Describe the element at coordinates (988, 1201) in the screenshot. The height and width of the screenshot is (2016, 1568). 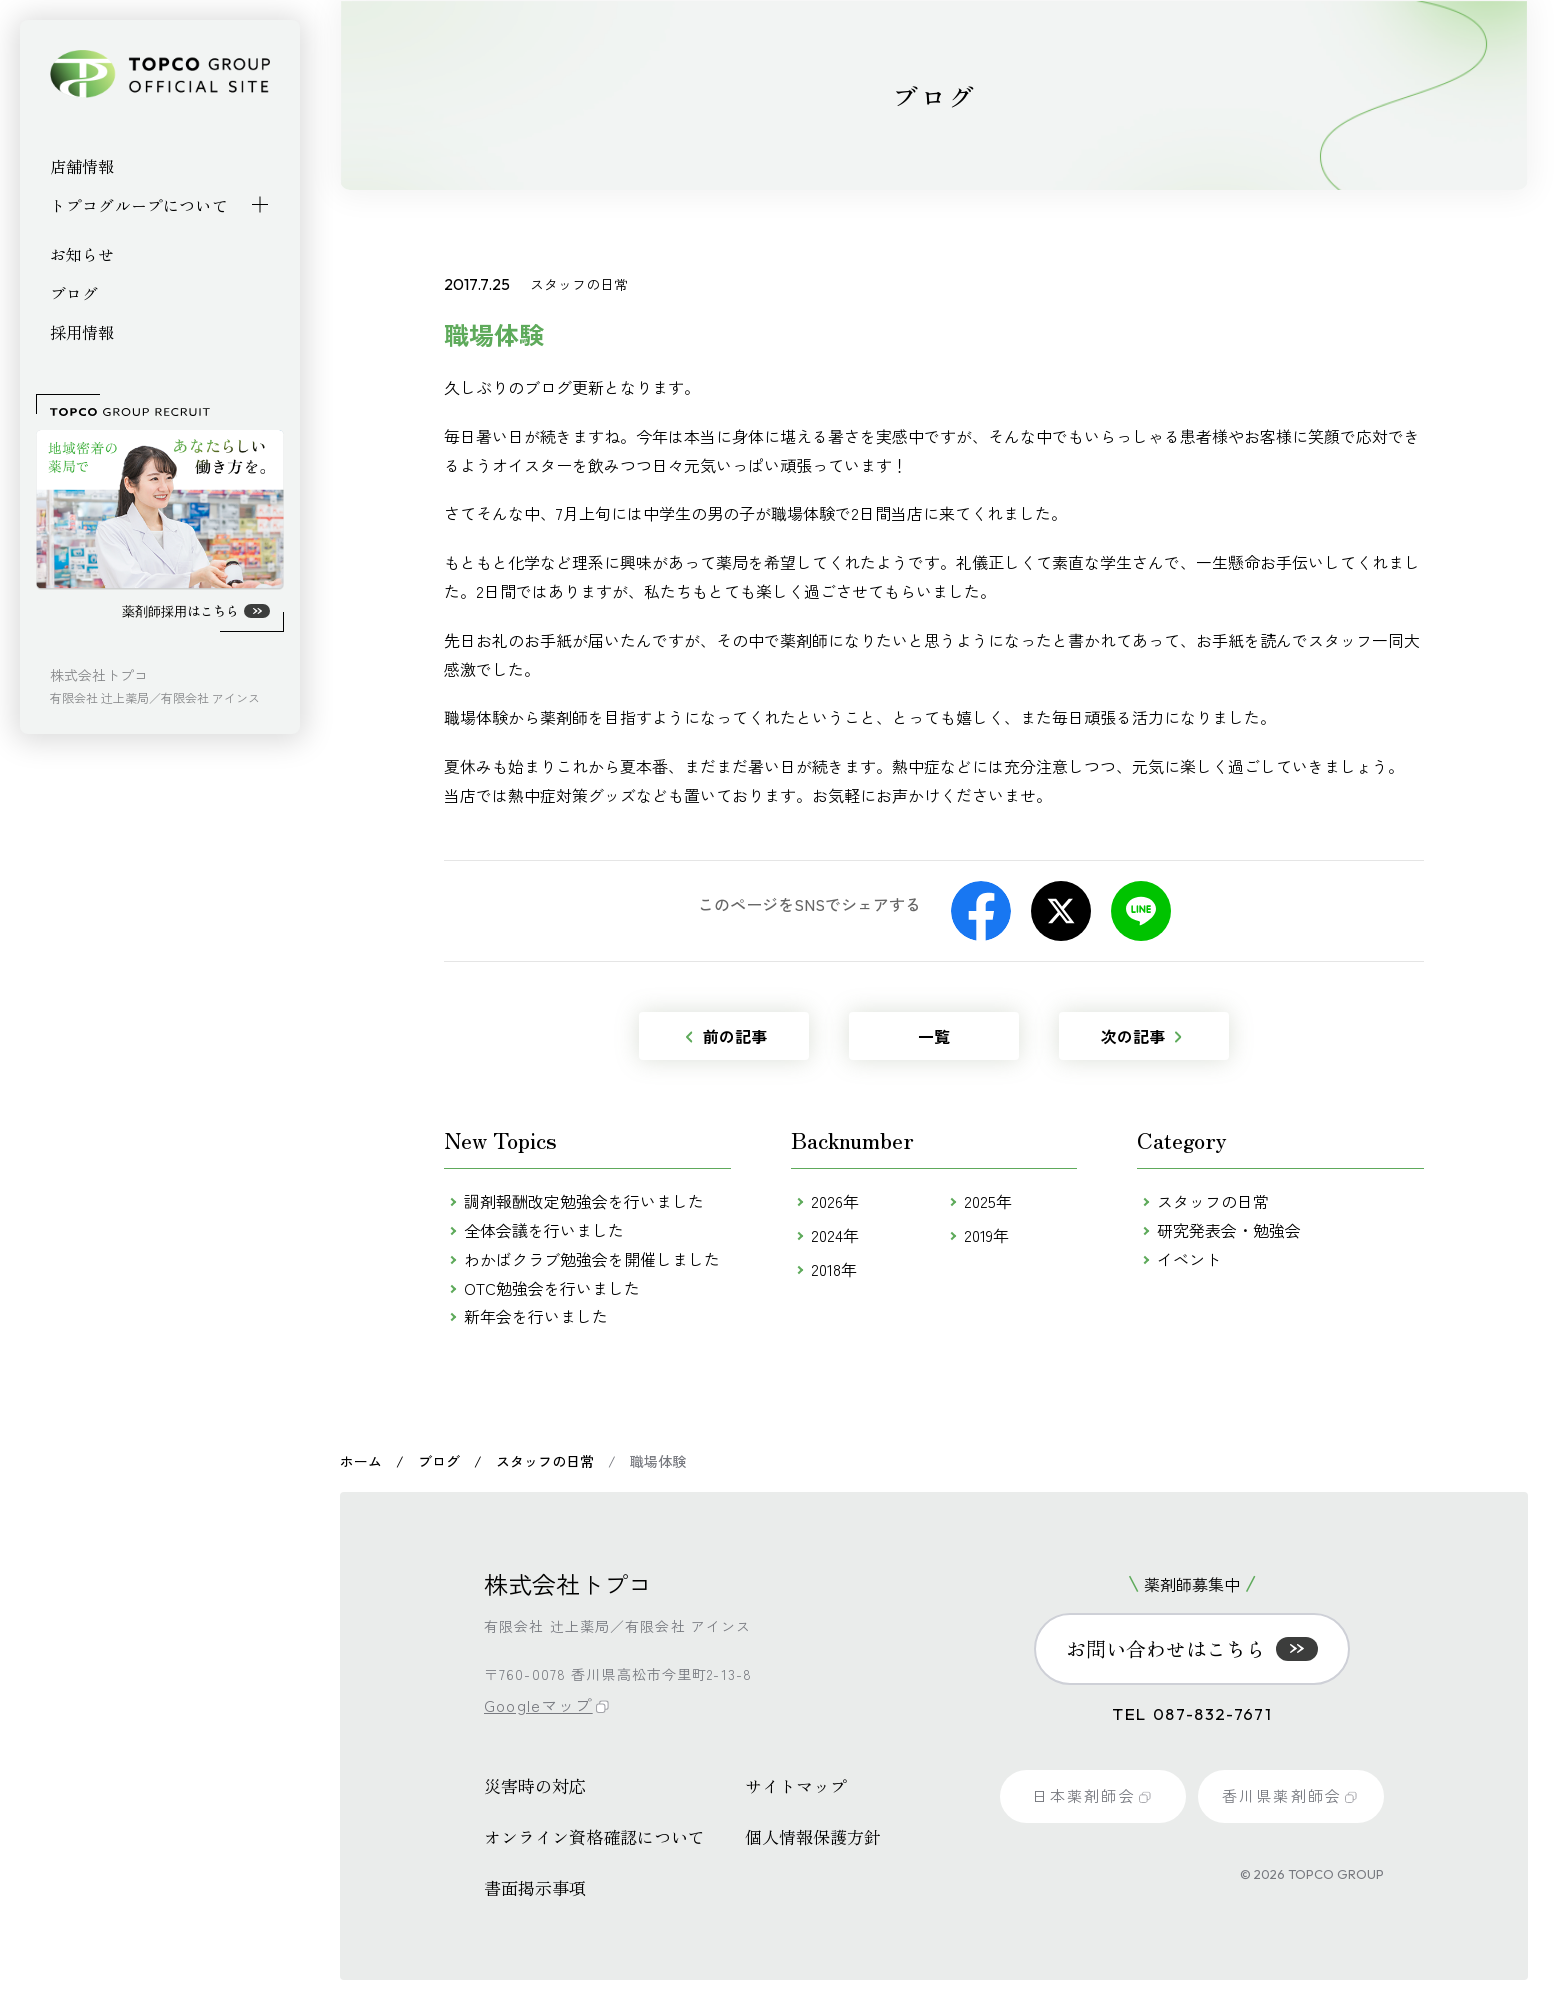
I see `2025年` at that location.